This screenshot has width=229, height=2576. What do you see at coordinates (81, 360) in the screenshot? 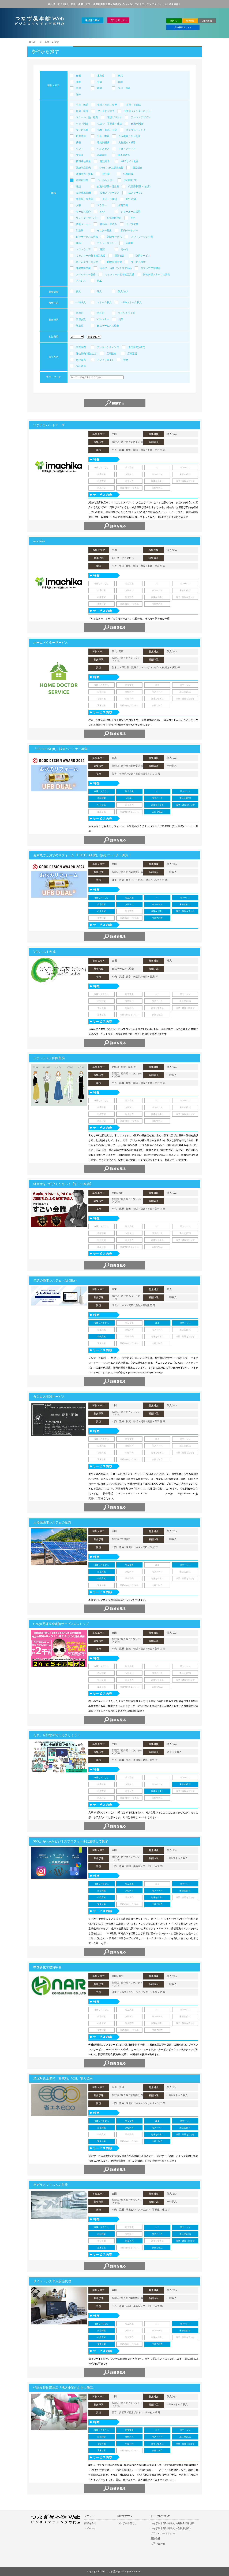
I see `紹介販売` at bounding box center [81, 360].